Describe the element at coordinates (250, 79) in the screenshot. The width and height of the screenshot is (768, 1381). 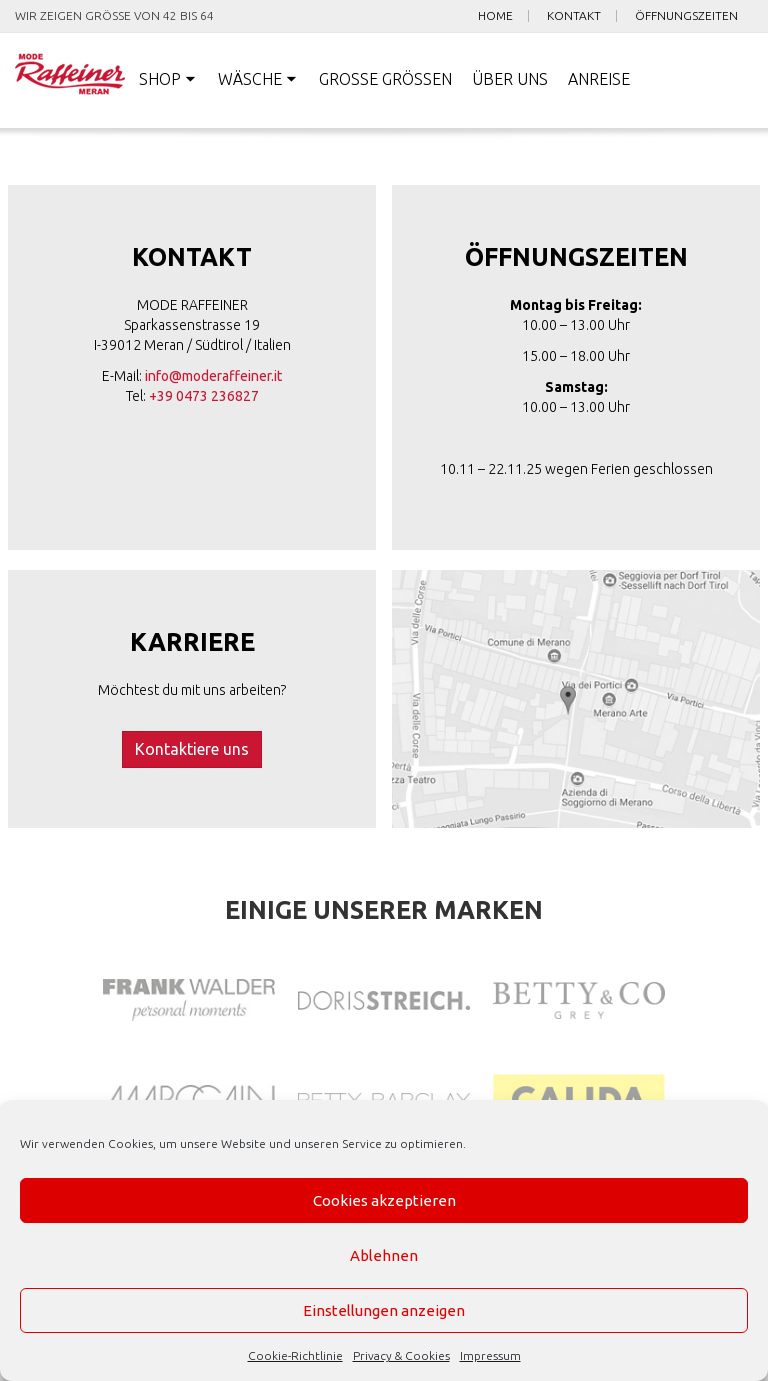
I see `Wäsche` at that location.